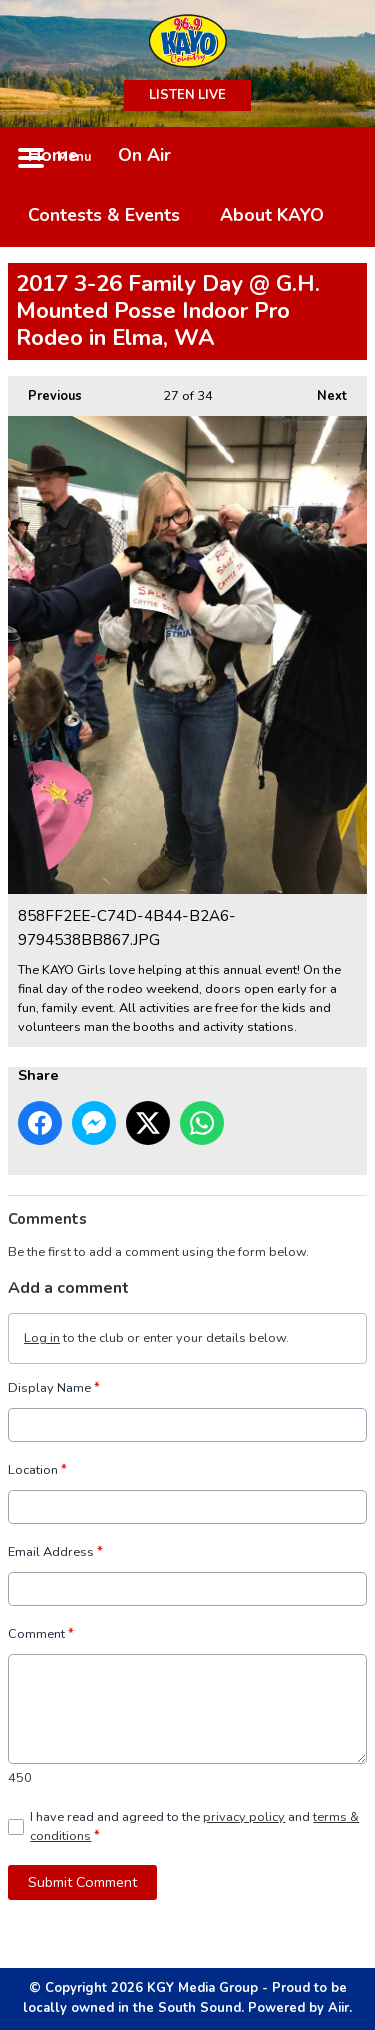 Image resolution: width=375 pixels, height=2030 pixels. What do you see at coordinates (54, 1388) in the screenshot?
I see `Display Name` at bounding box center [54, 1388].